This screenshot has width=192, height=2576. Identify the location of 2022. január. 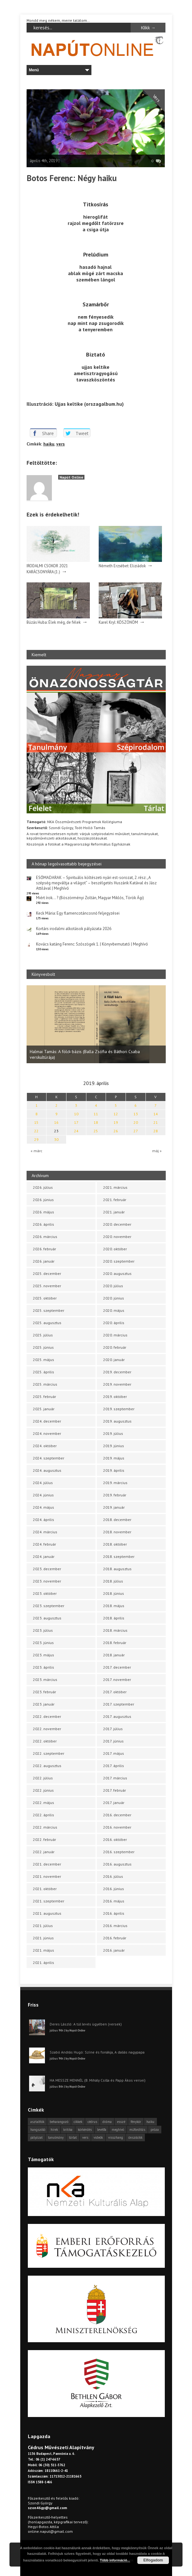
(43, 1851).